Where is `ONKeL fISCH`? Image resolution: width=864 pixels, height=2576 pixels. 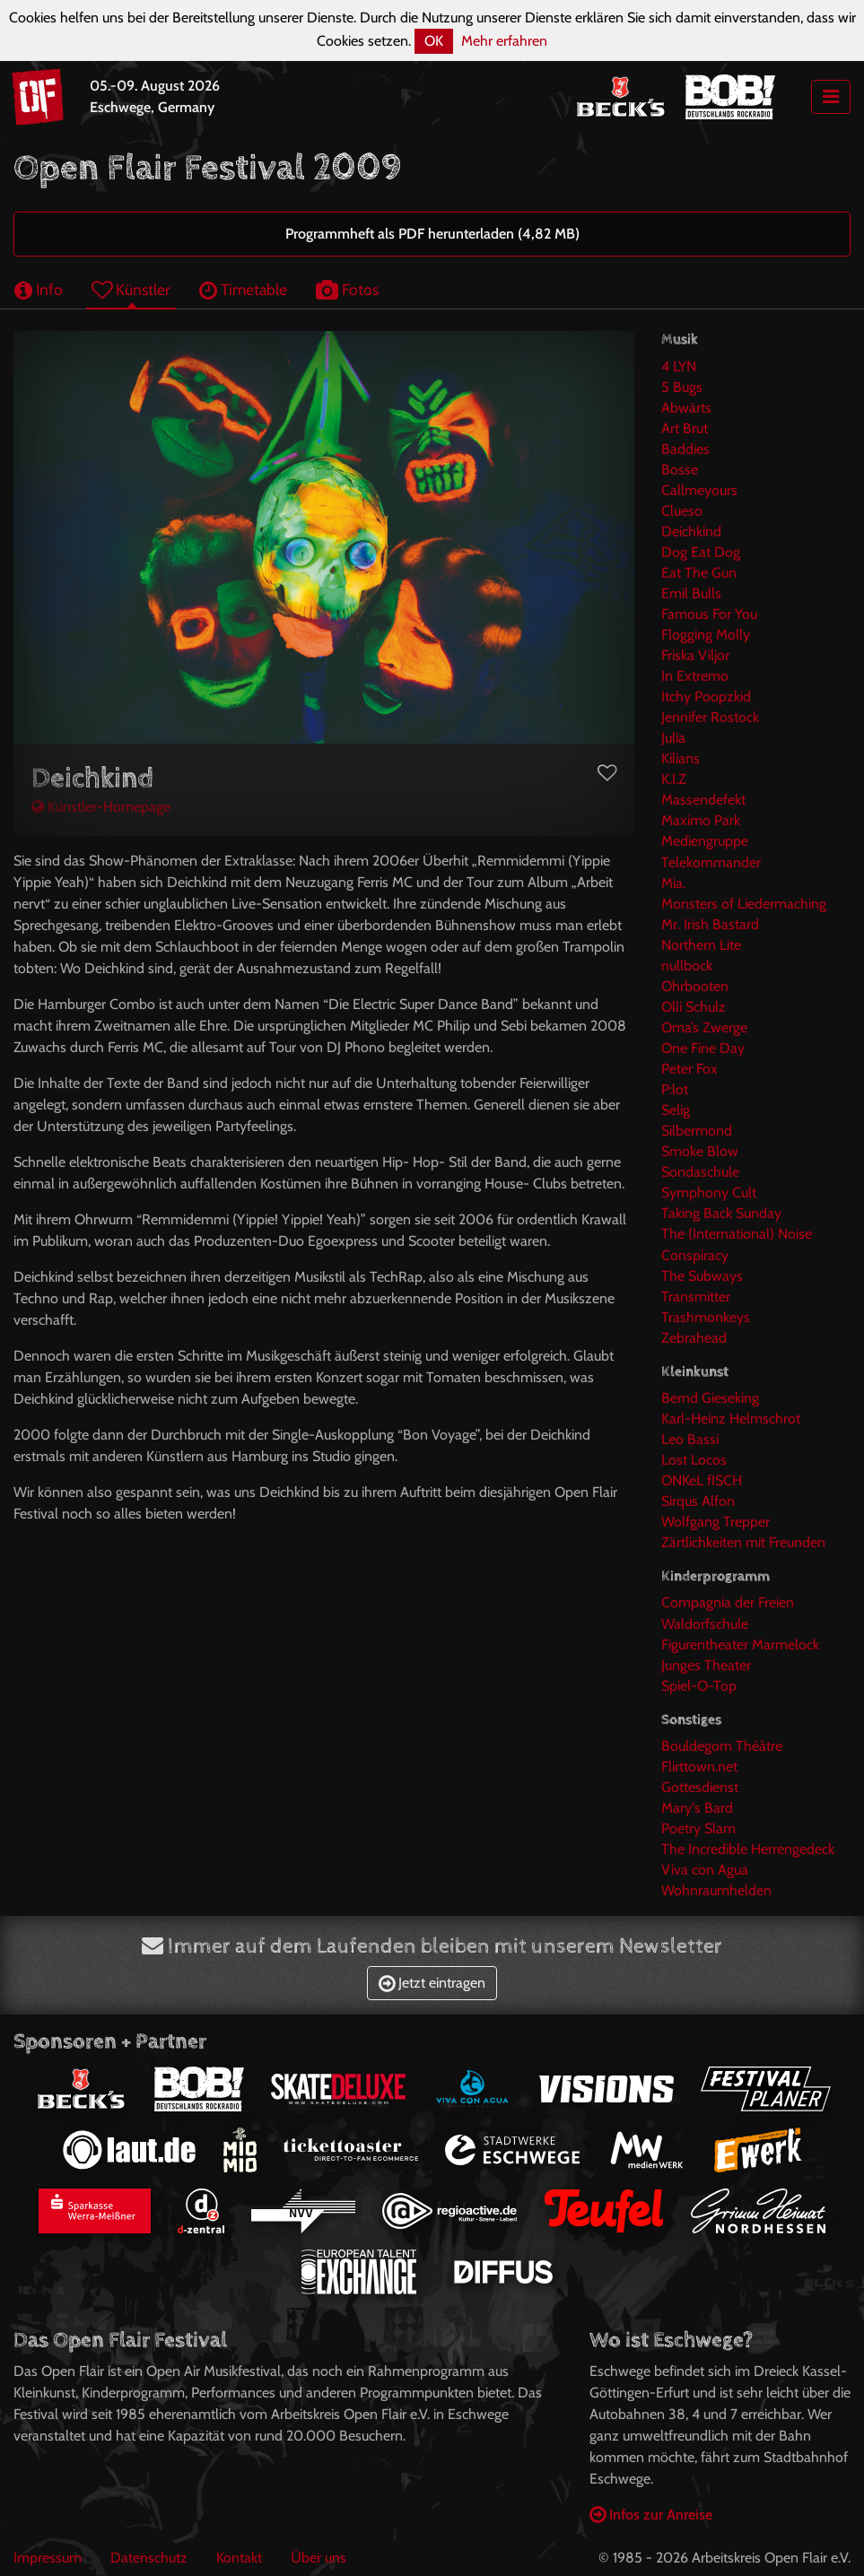
ONKeL fISCH is located at coordinates (701, 1480).